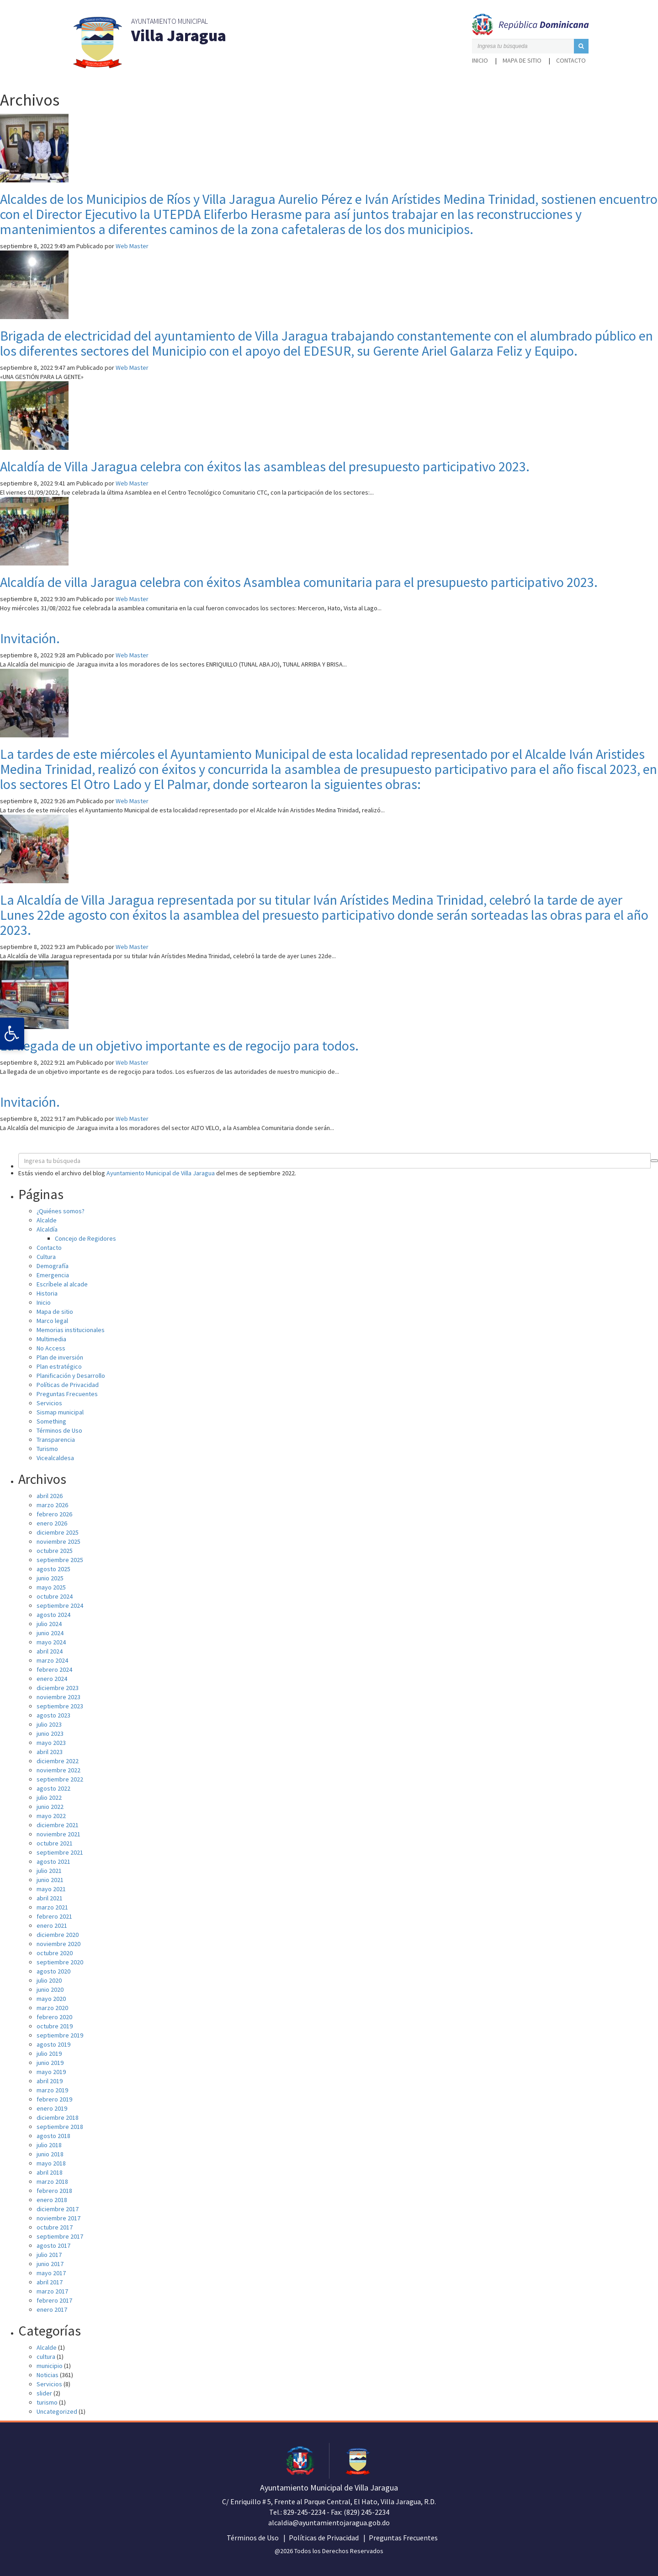 This screenshot has width=658, height=2576. Describe the element at coordinates (53, 1266) in the screenshot. I see `Demografía` at that location.